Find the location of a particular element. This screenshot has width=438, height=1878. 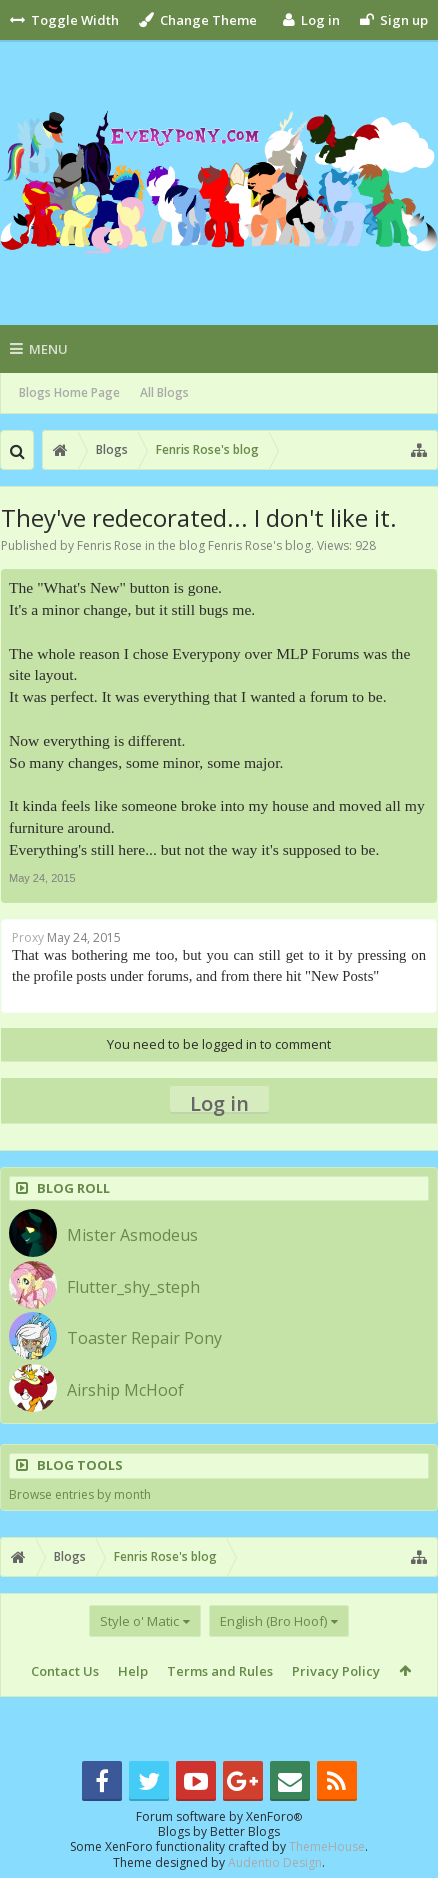

Proxy is located at coordinates (28, 937).